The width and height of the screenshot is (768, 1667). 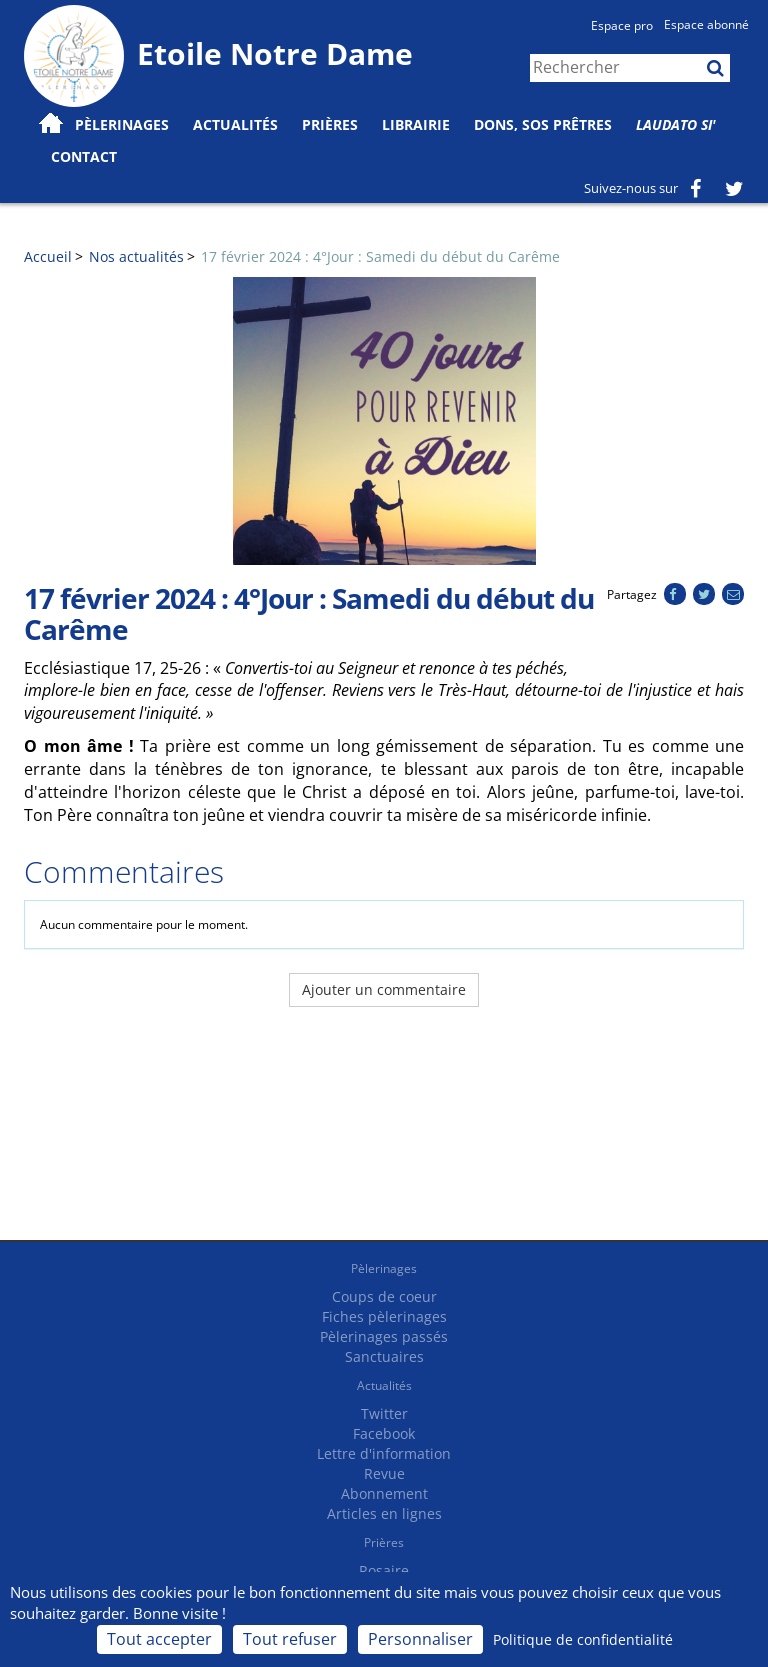 I want to click on Coups de coeur, so click(x=384, y=1296).